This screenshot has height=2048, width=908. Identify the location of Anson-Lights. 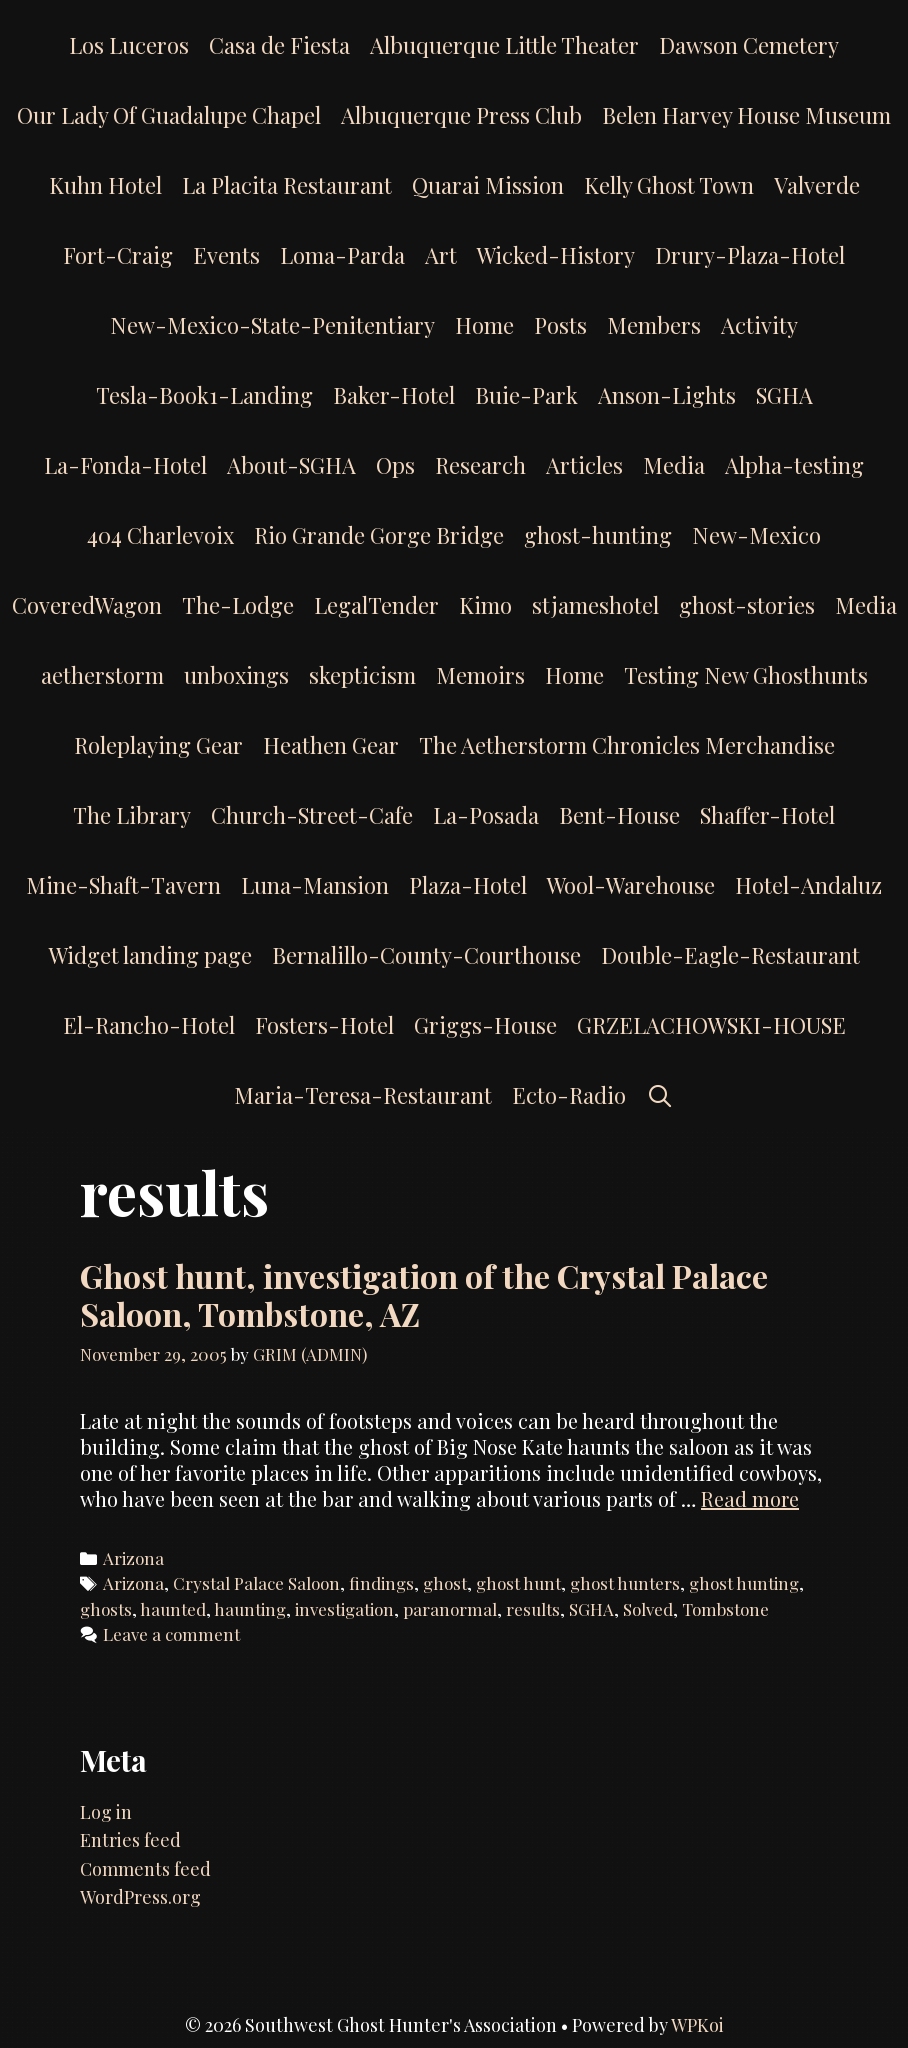
(667, 395).